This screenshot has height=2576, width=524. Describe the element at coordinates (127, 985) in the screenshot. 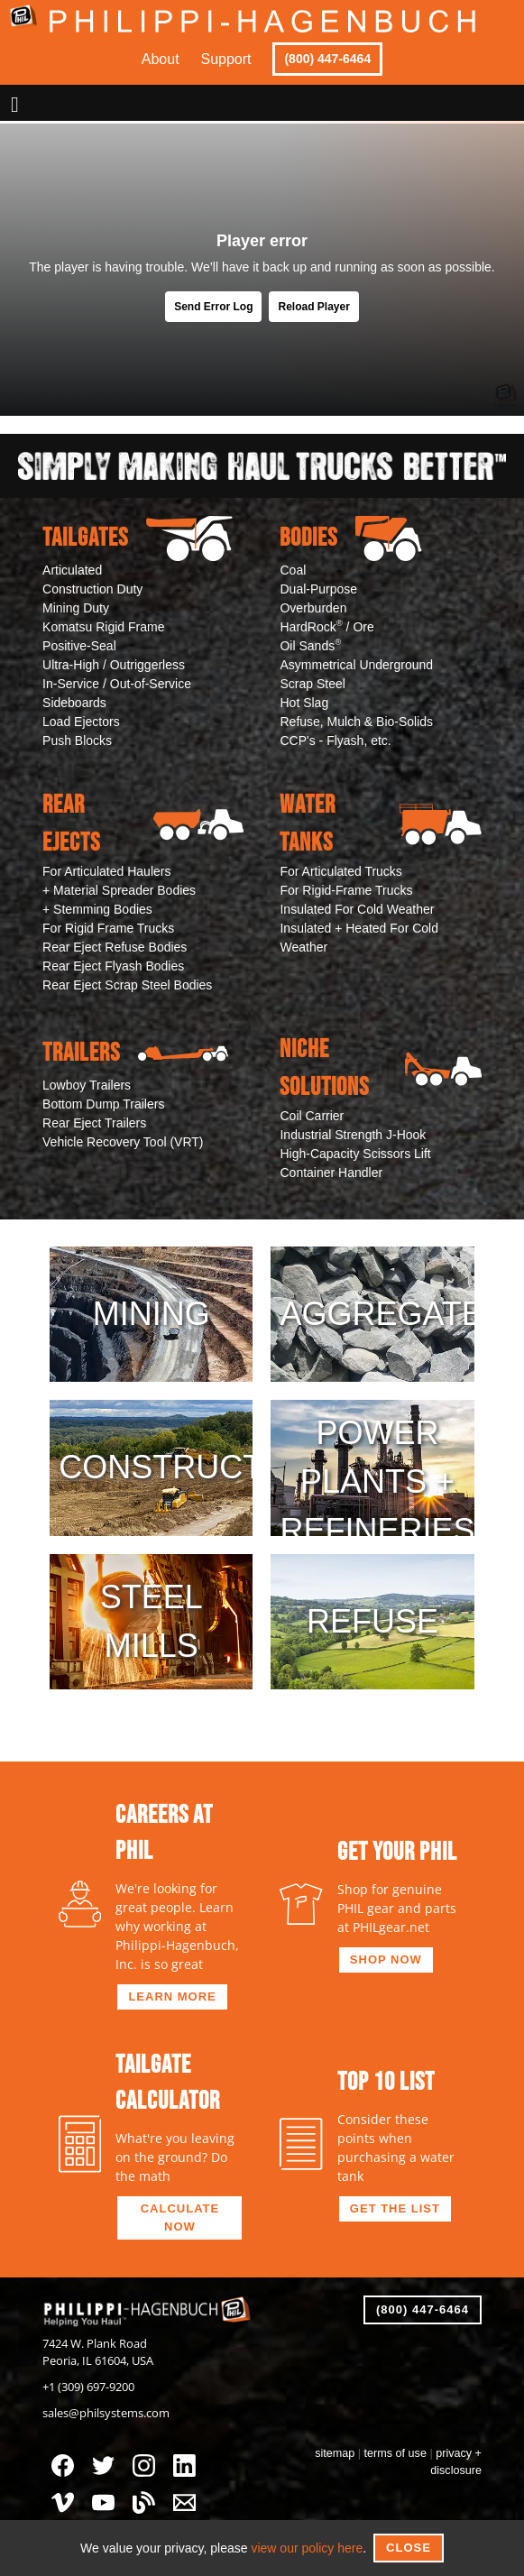

I see `Rear Eject Scrap Steel Bodies` at that location.